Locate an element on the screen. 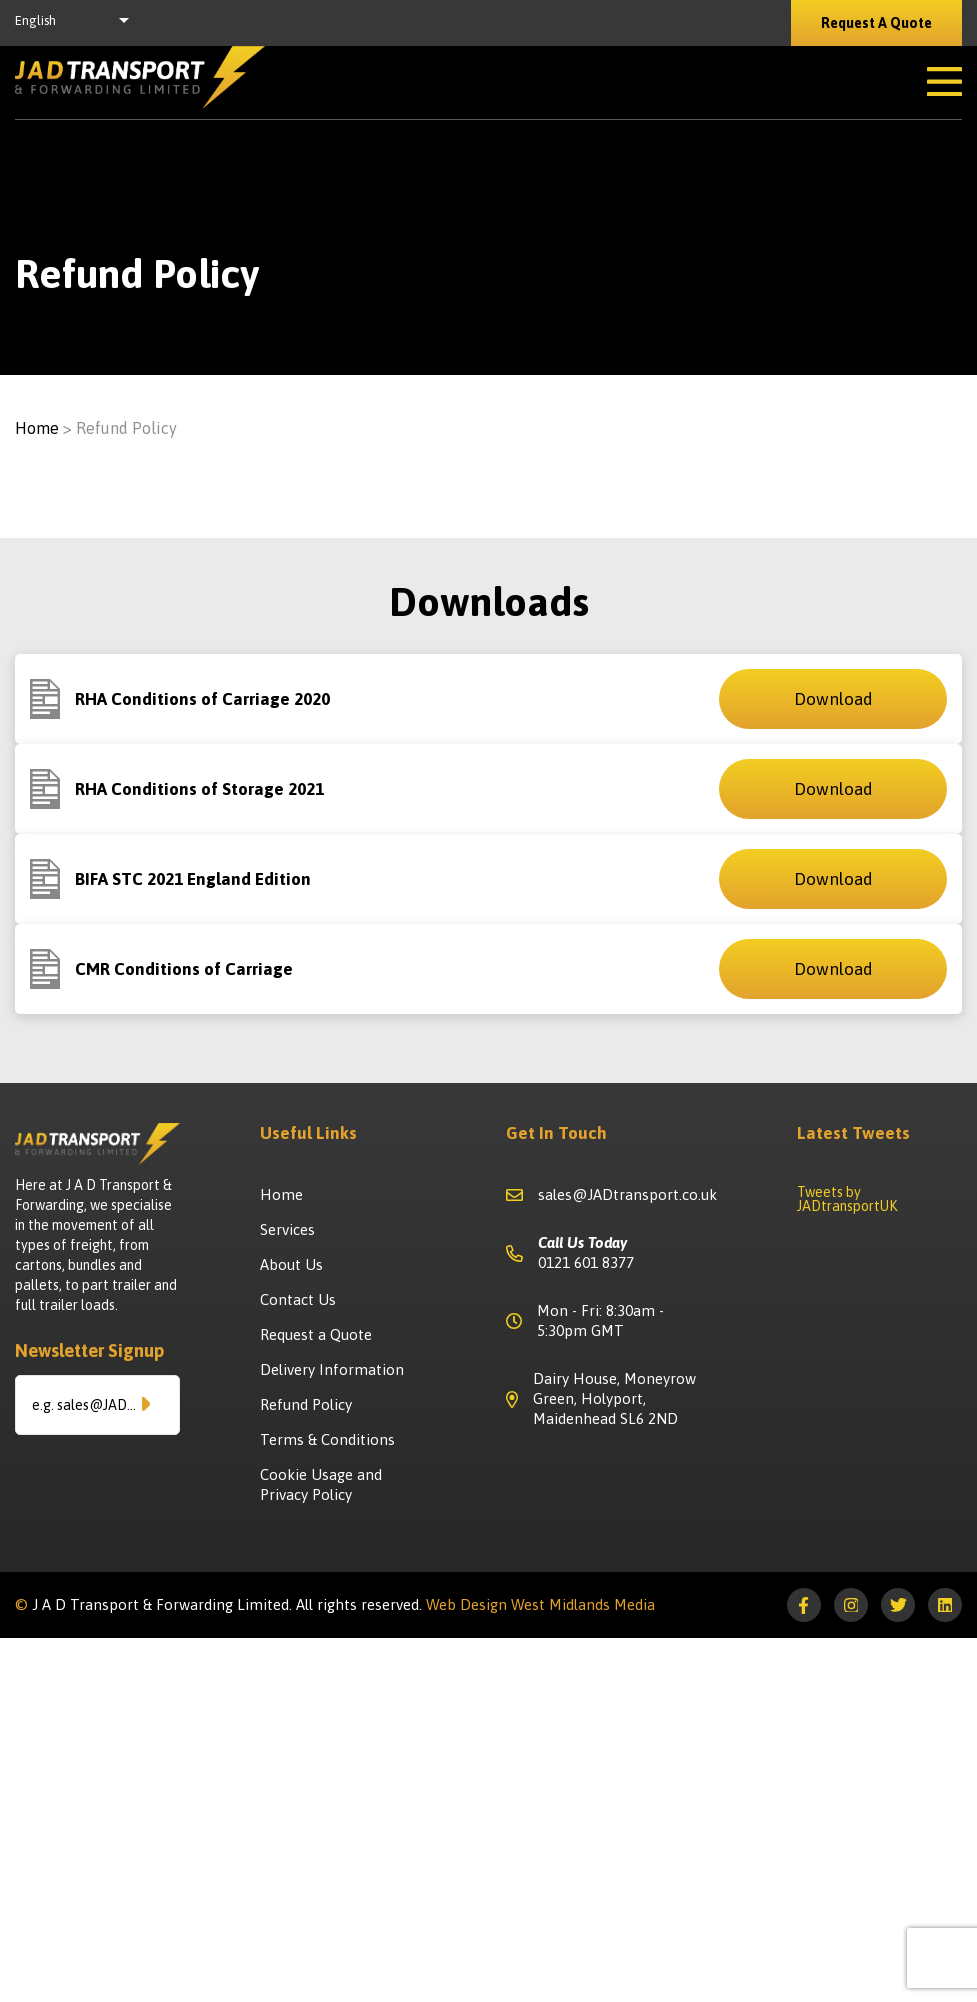 Image resolution: width=977 pixels, height=2002 pixels. Web Design West Midlands Media is located at coordinates (540, 1604).